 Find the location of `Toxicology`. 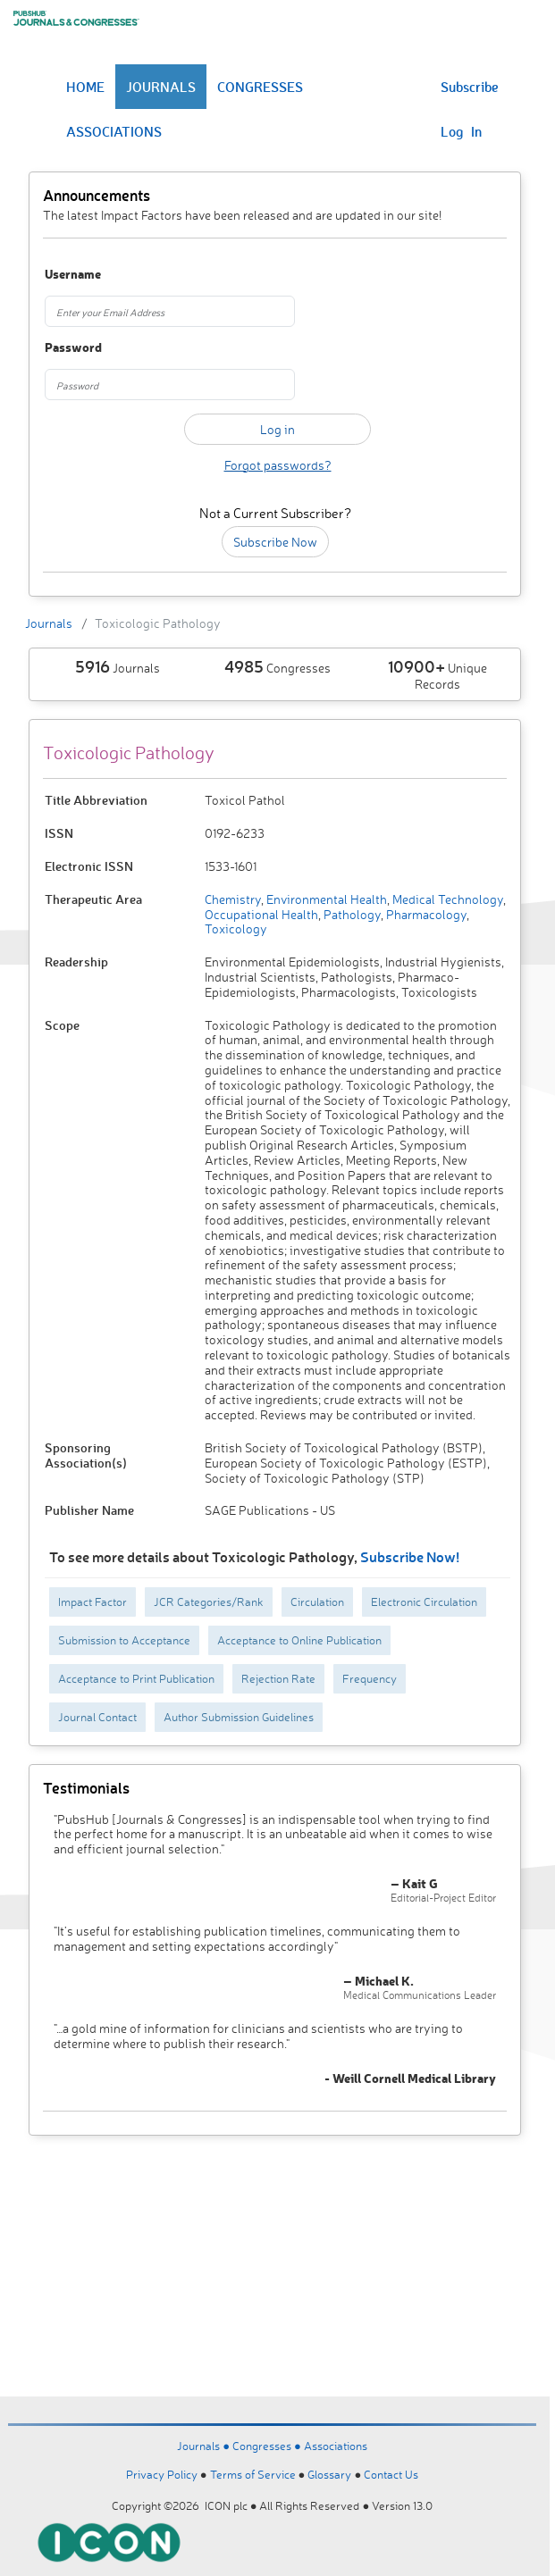

Toxicology is located at coordinates (236, 928).